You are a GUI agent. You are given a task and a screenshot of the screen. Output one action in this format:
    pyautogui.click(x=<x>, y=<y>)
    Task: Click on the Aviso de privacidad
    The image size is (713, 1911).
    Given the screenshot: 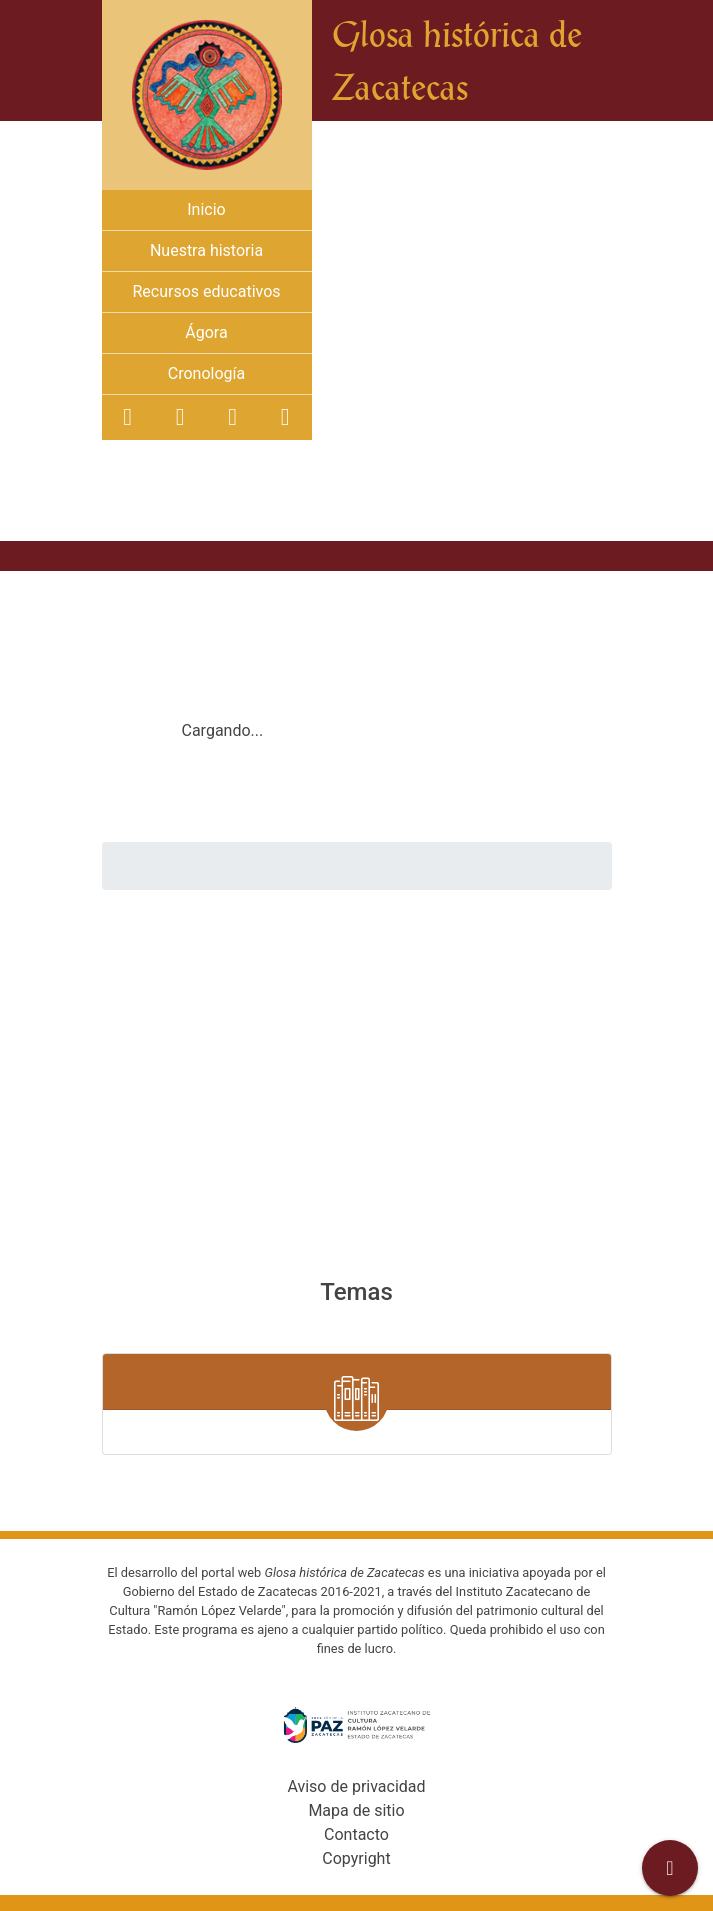 What is the action you would take?
    pyautogui.click(x=356, y=1786)
    